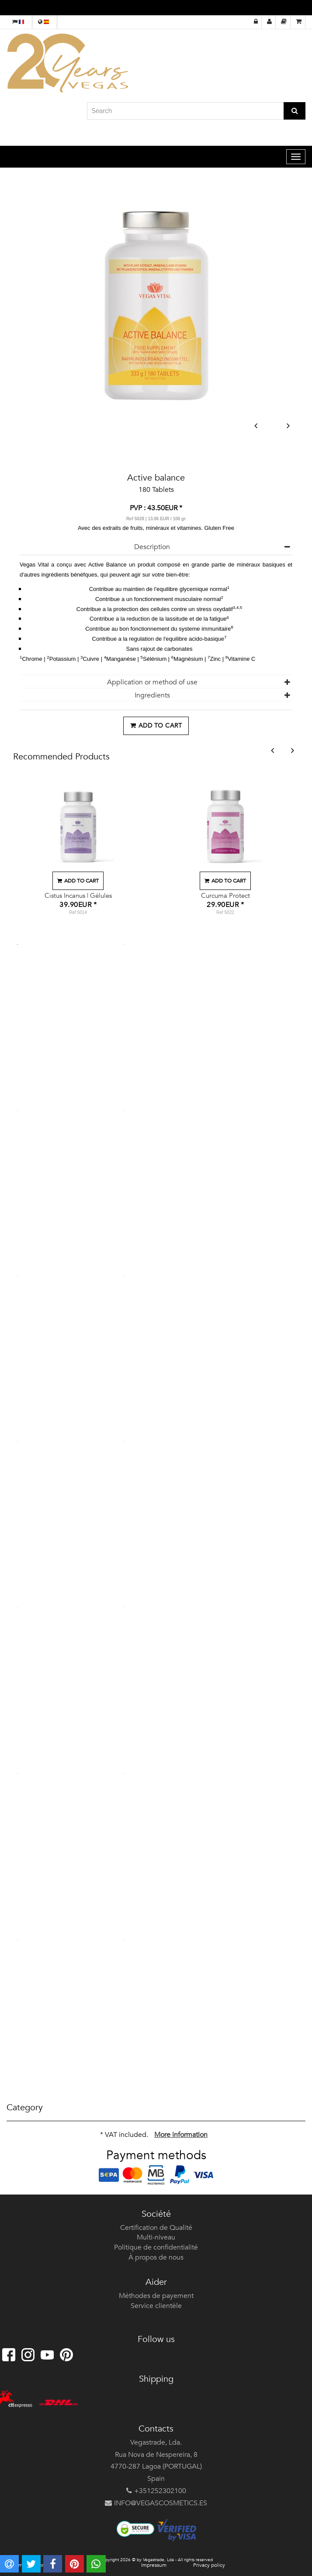  Describe the element at coordinates (156, 2237) in the screenshot. I see `Multi-niveau` at that location.